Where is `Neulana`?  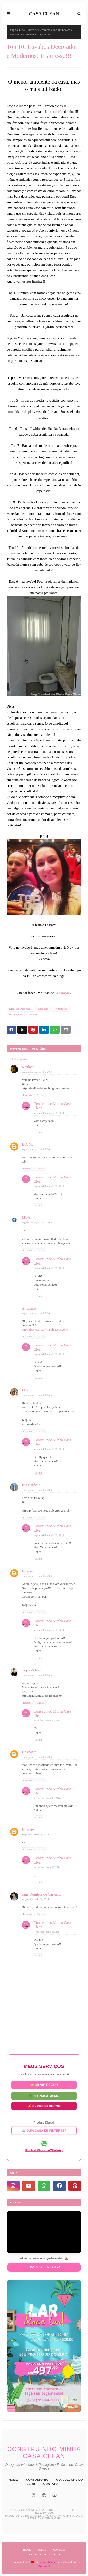 Neulana is located at coordinates (28, 1067).